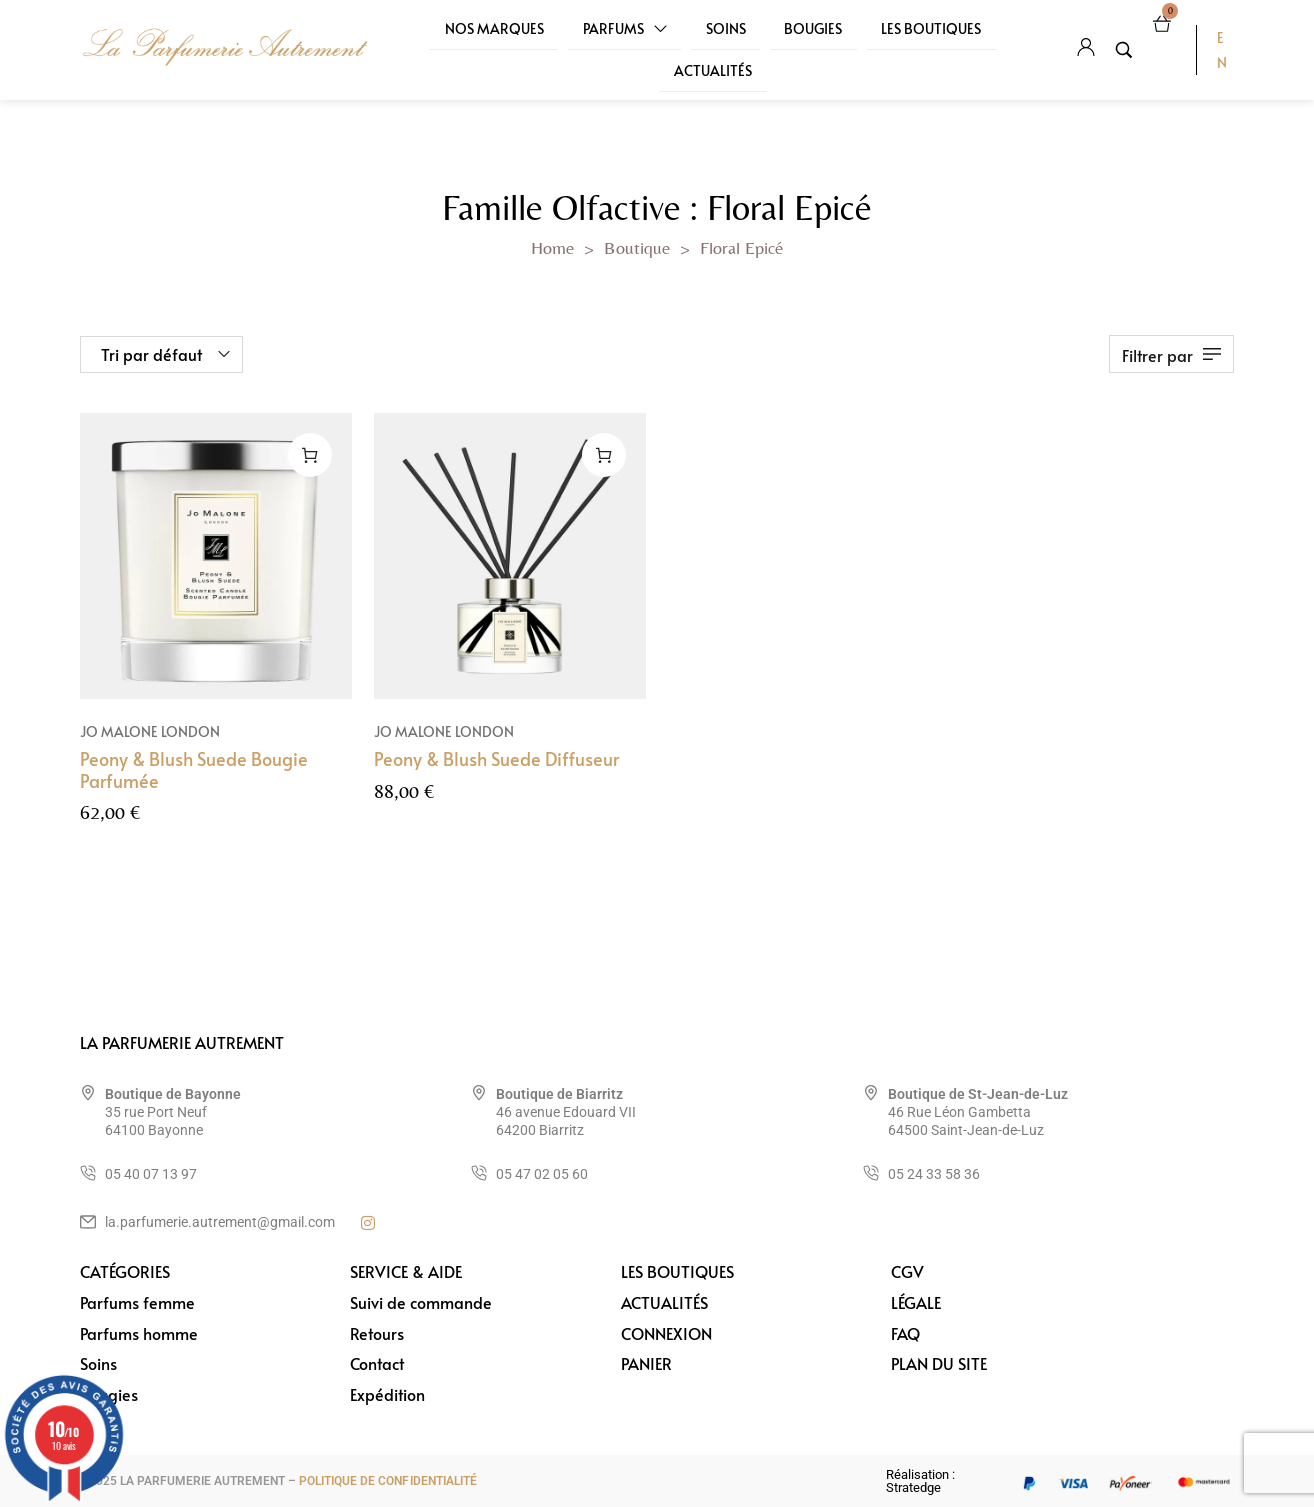 This screenshot has width=1314, height=1507. I want to click on [Ajouter au panier : “Peony & Blush Suede Diffuseur”], so click(604, 455).